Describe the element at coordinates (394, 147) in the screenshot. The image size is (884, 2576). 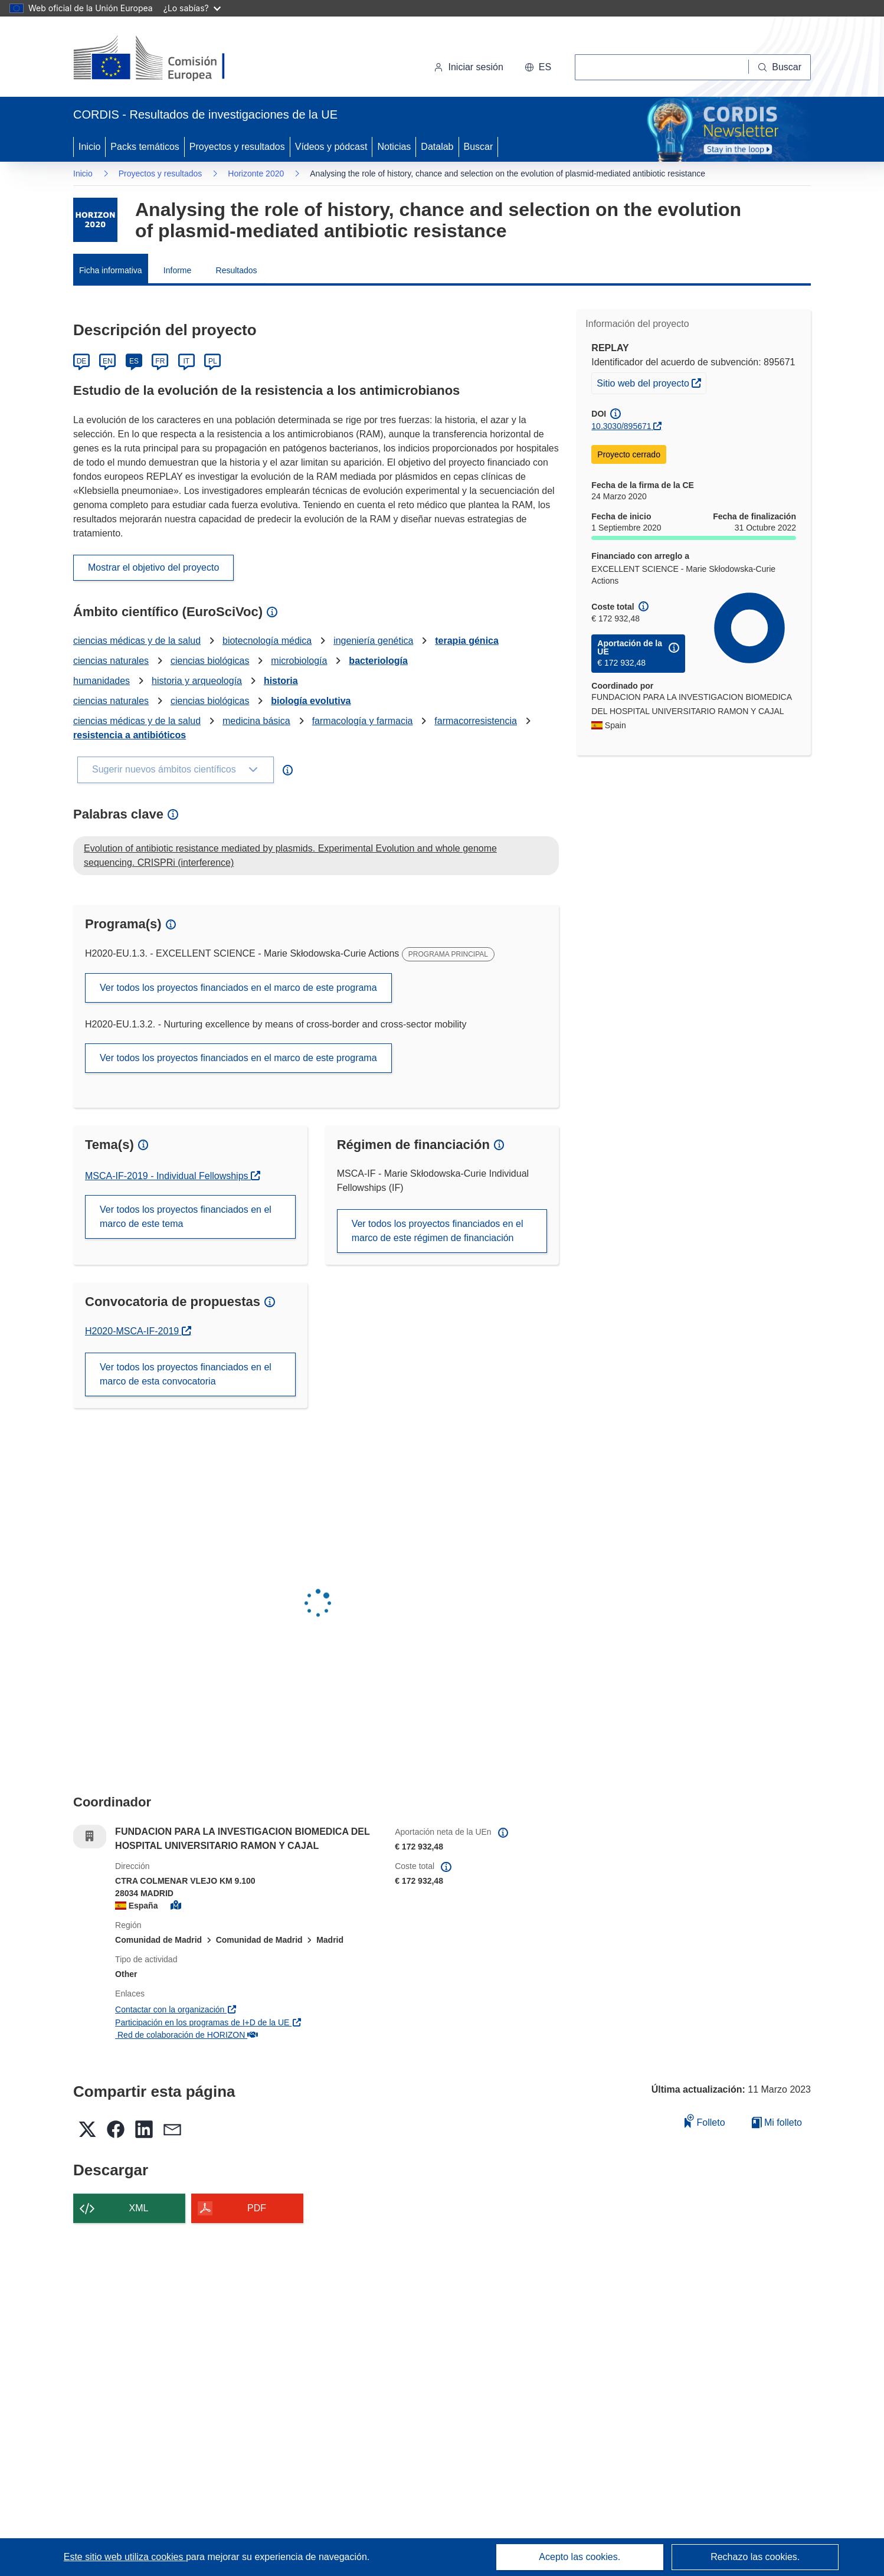
I see `Noticias` at that location.